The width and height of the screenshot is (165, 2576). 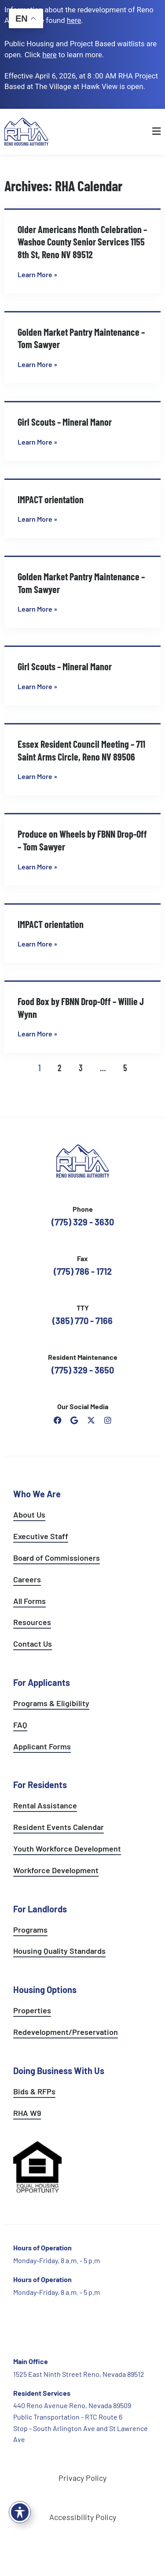 What do you see at coordinates (37, 776) in the screenshot?
I see `Learn More » [Read more about Essex Resident Council Meeting – 711 Saint Arms Circle, Reno NV 89506]` at bounding box center [37, 776].